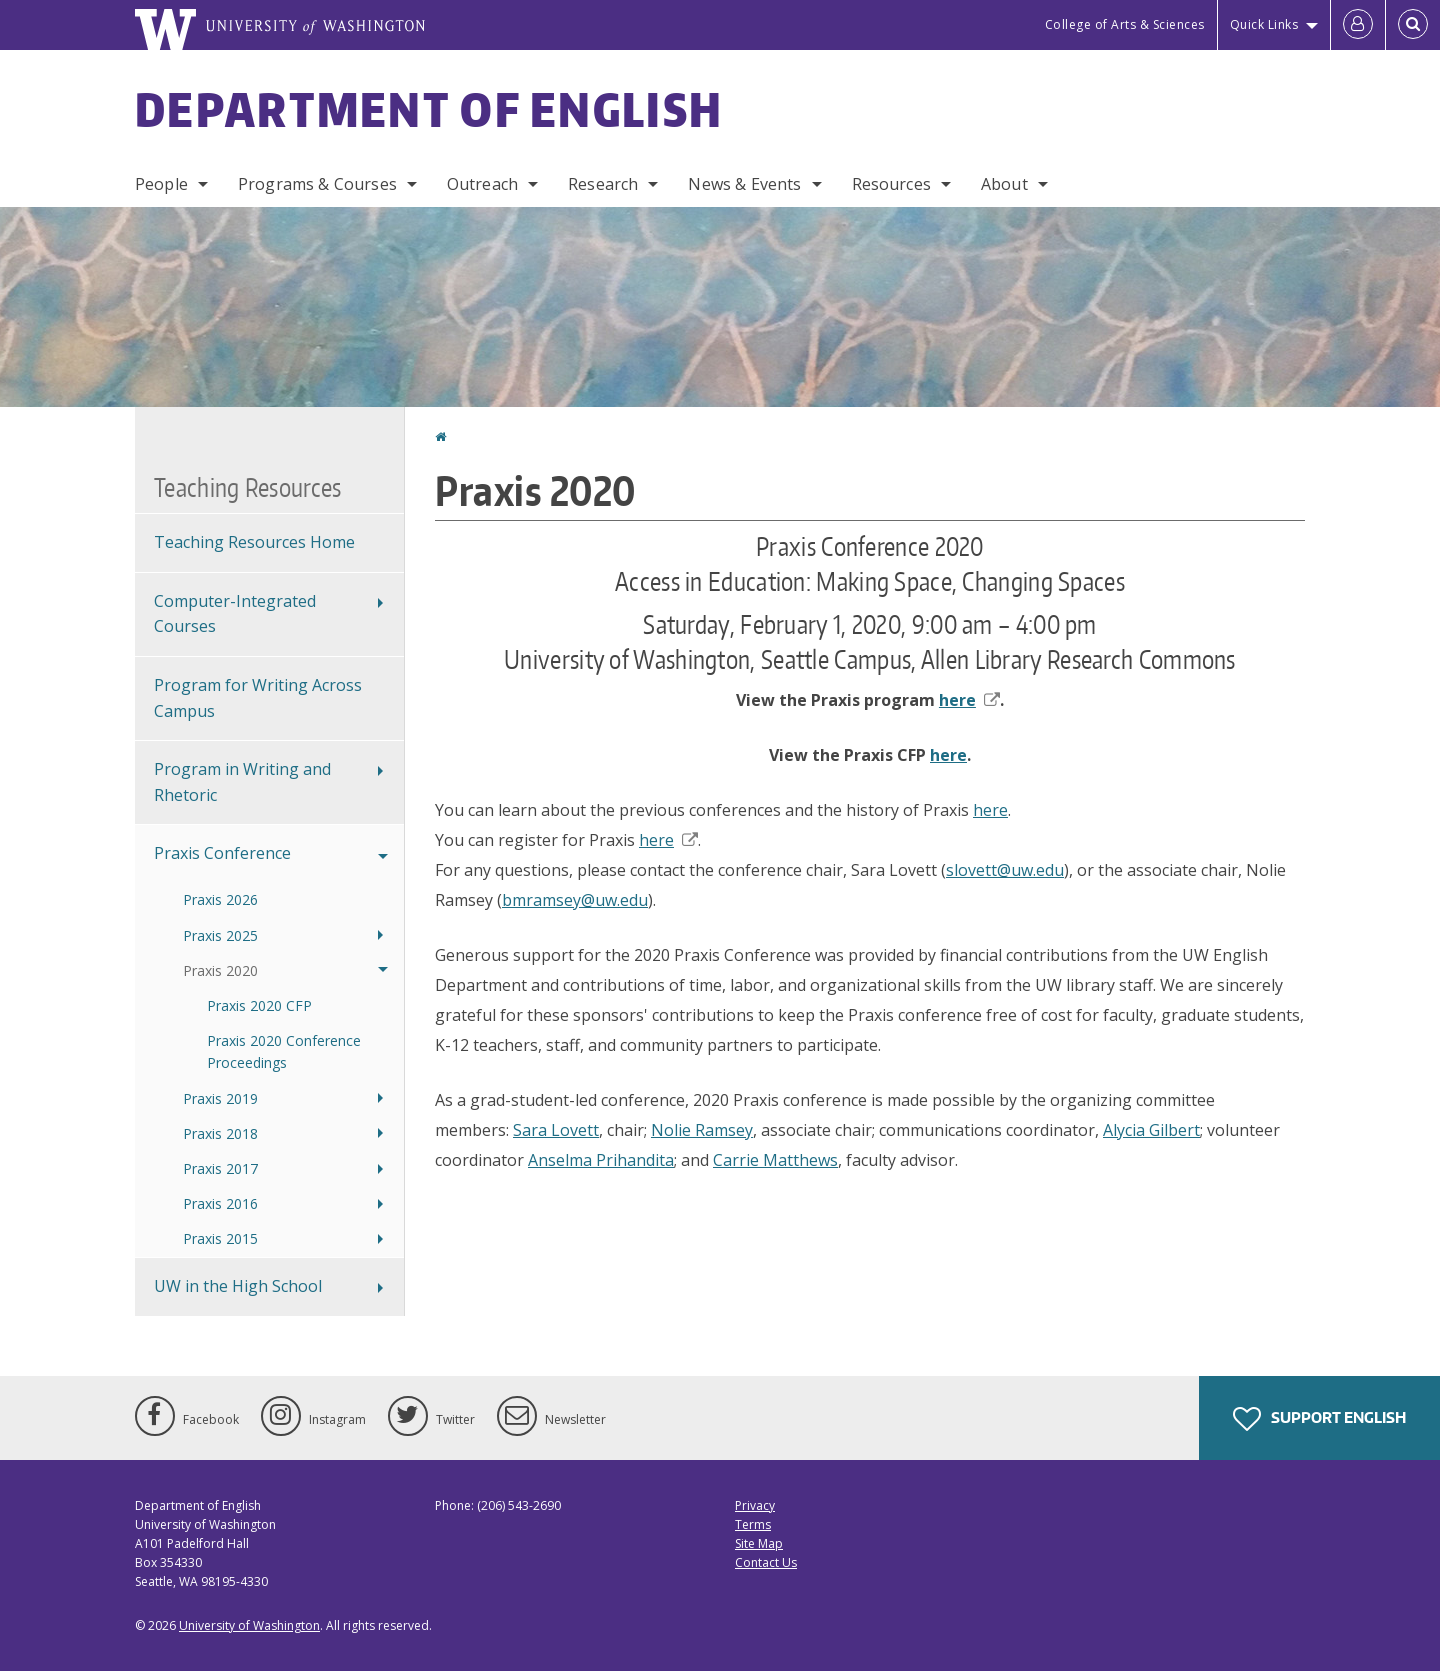  Describe the element at coordinates (235, 614) in the screenshot. I see `Computer-Integrated Courses` at that location.